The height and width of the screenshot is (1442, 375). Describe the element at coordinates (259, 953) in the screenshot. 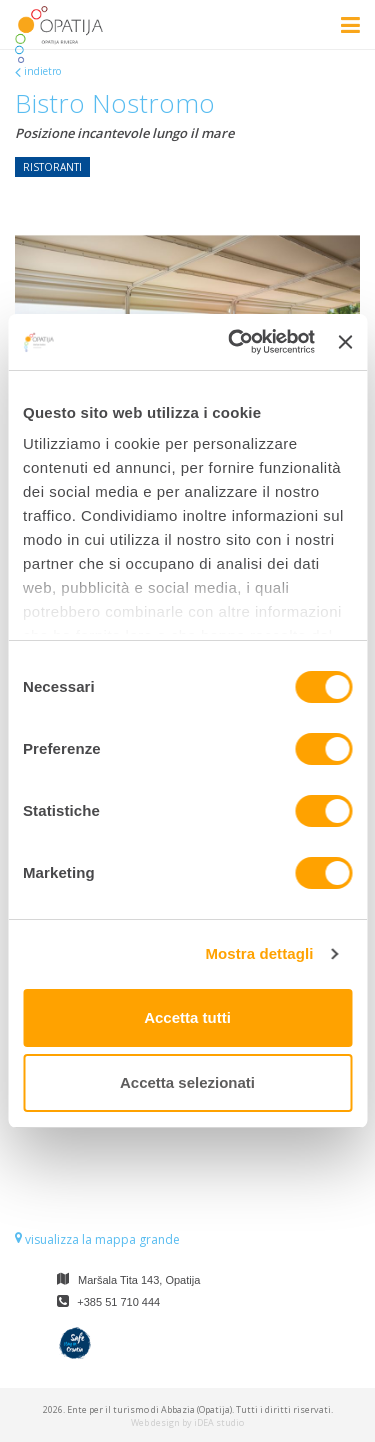

I see `Mostra dettagli` at that location.